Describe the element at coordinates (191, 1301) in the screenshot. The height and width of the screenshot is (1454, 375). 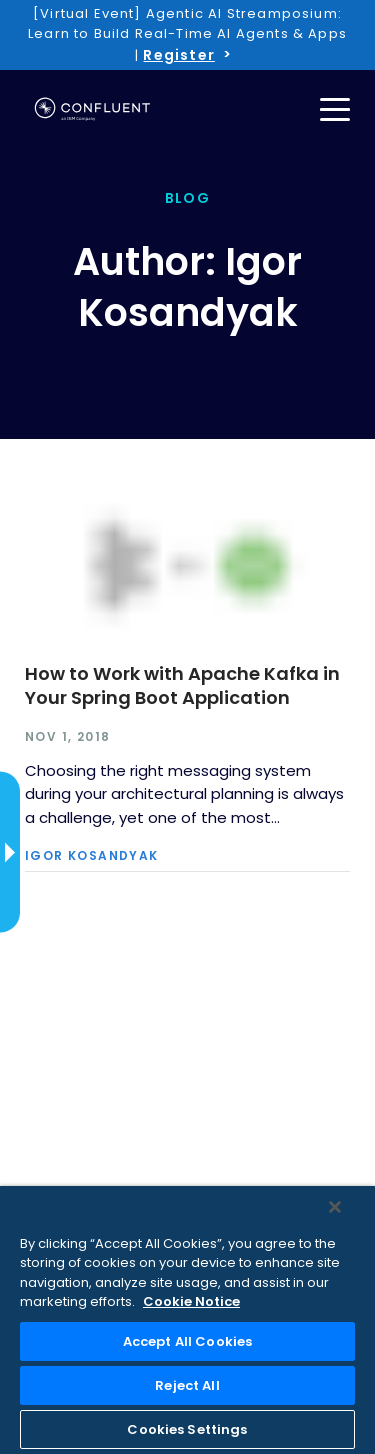
I see `Cookie Notice [More information about your privacy, opens in a new tab]` at that location.